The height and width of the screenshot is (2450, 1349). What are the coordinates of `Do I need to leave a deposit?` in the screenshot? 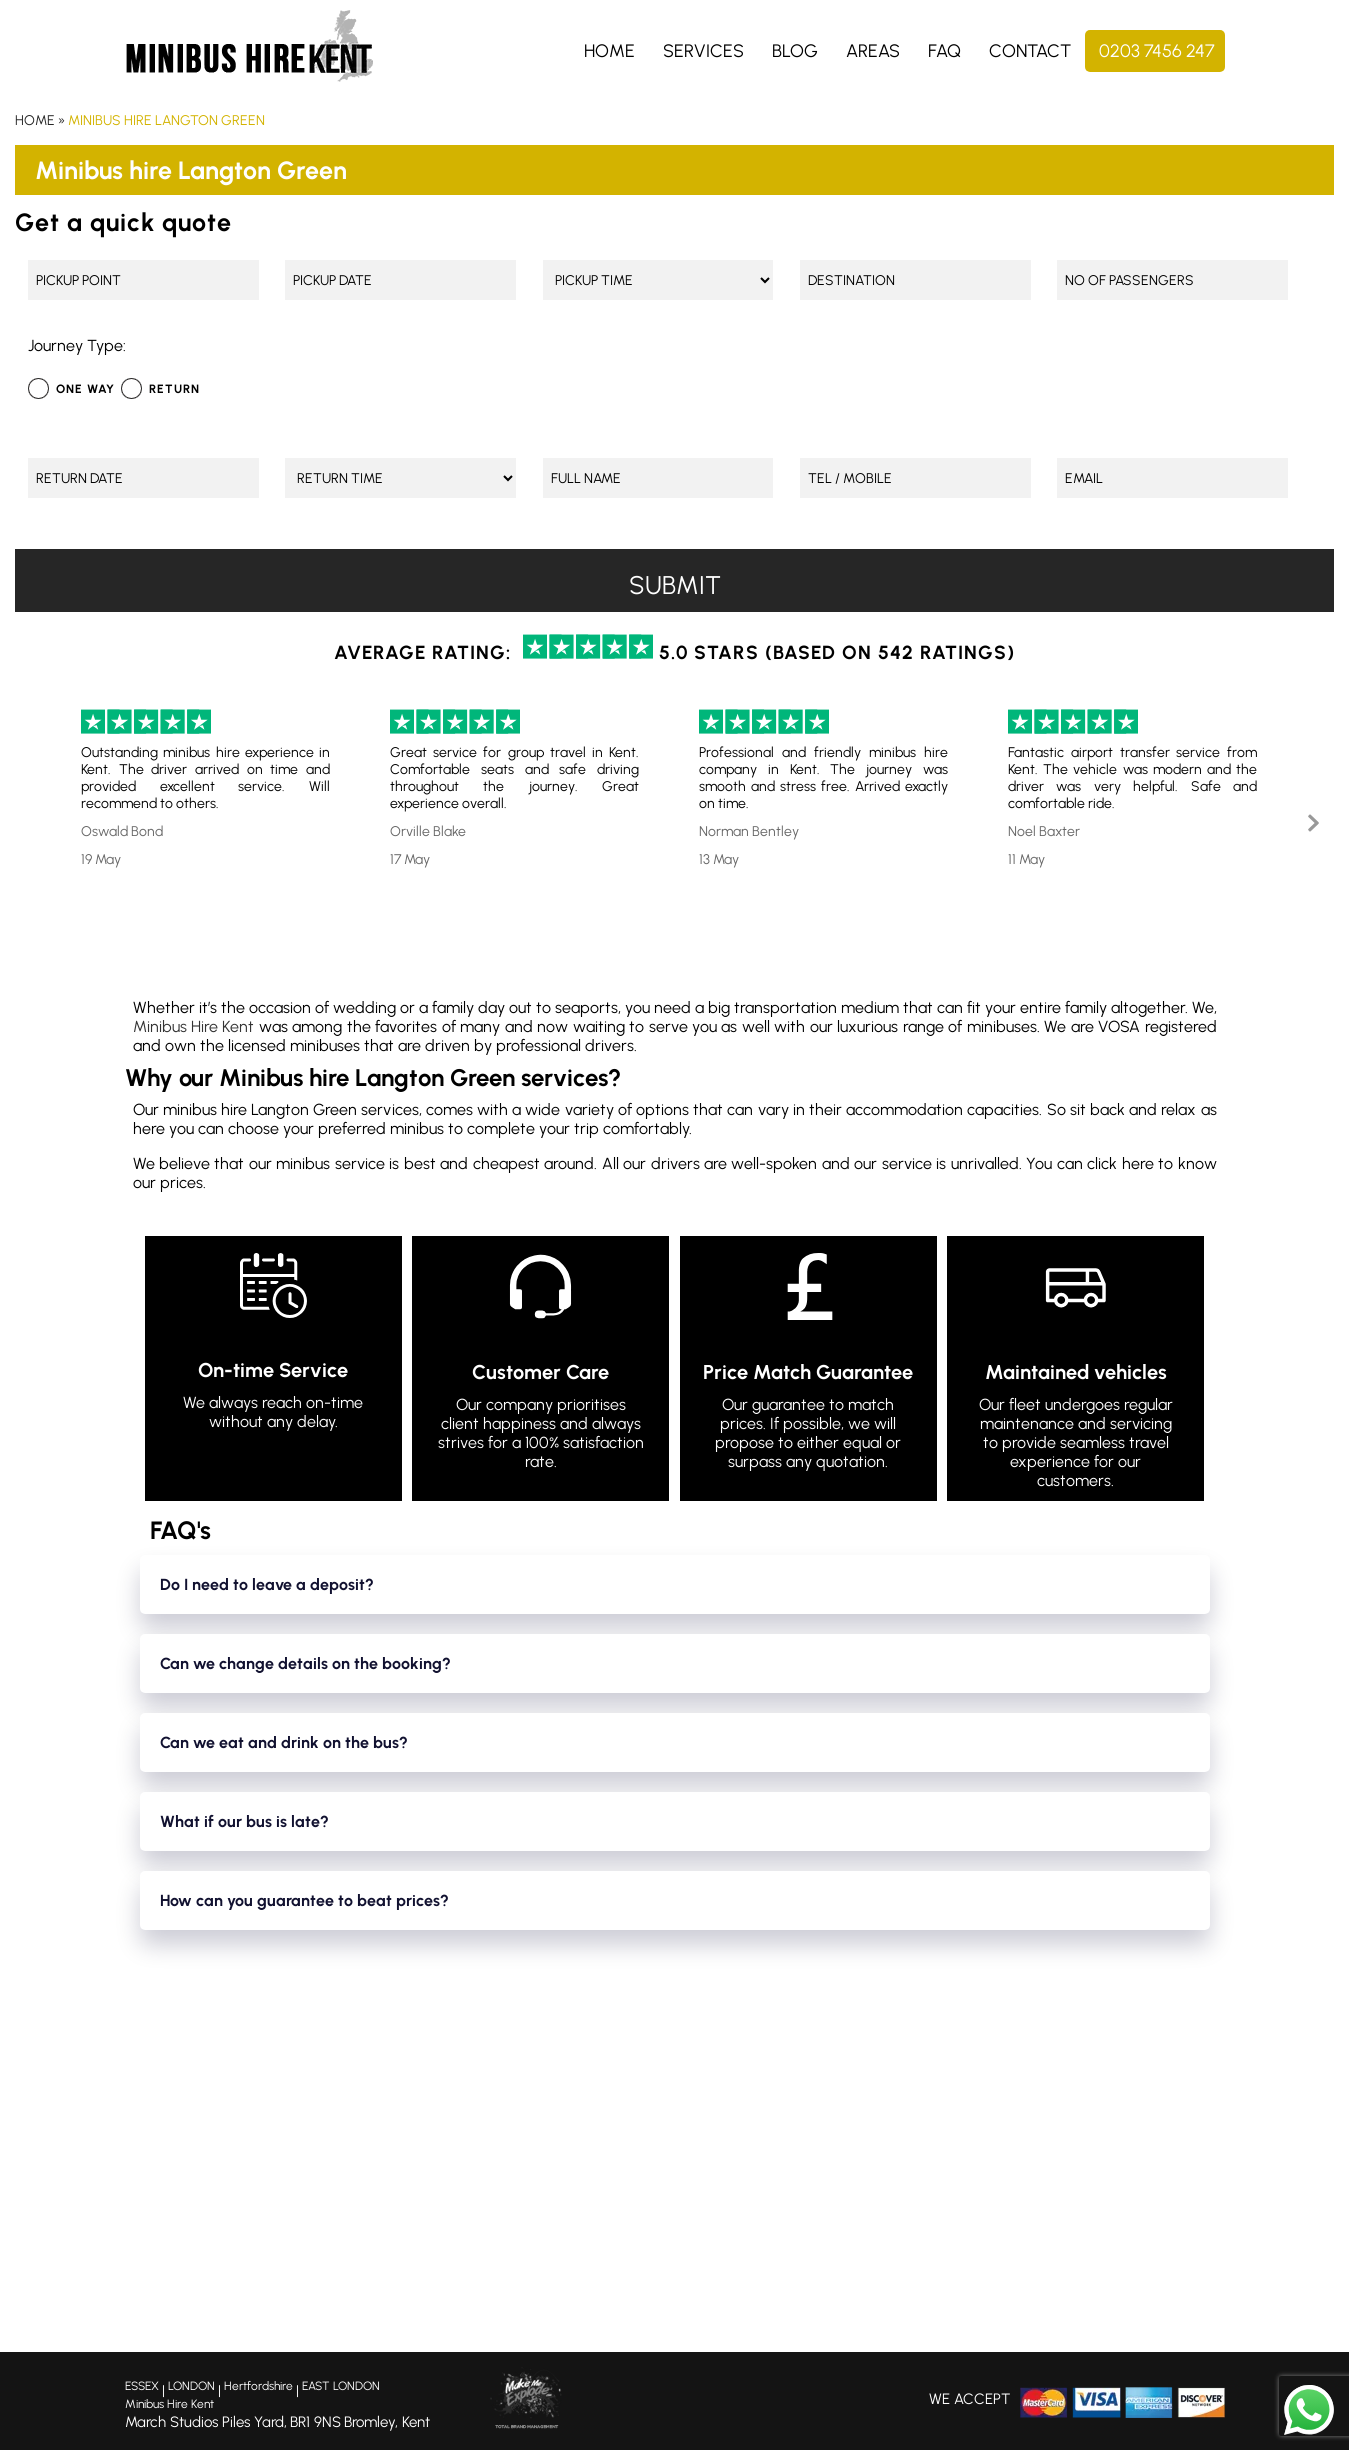 It's located at (267, 1584).